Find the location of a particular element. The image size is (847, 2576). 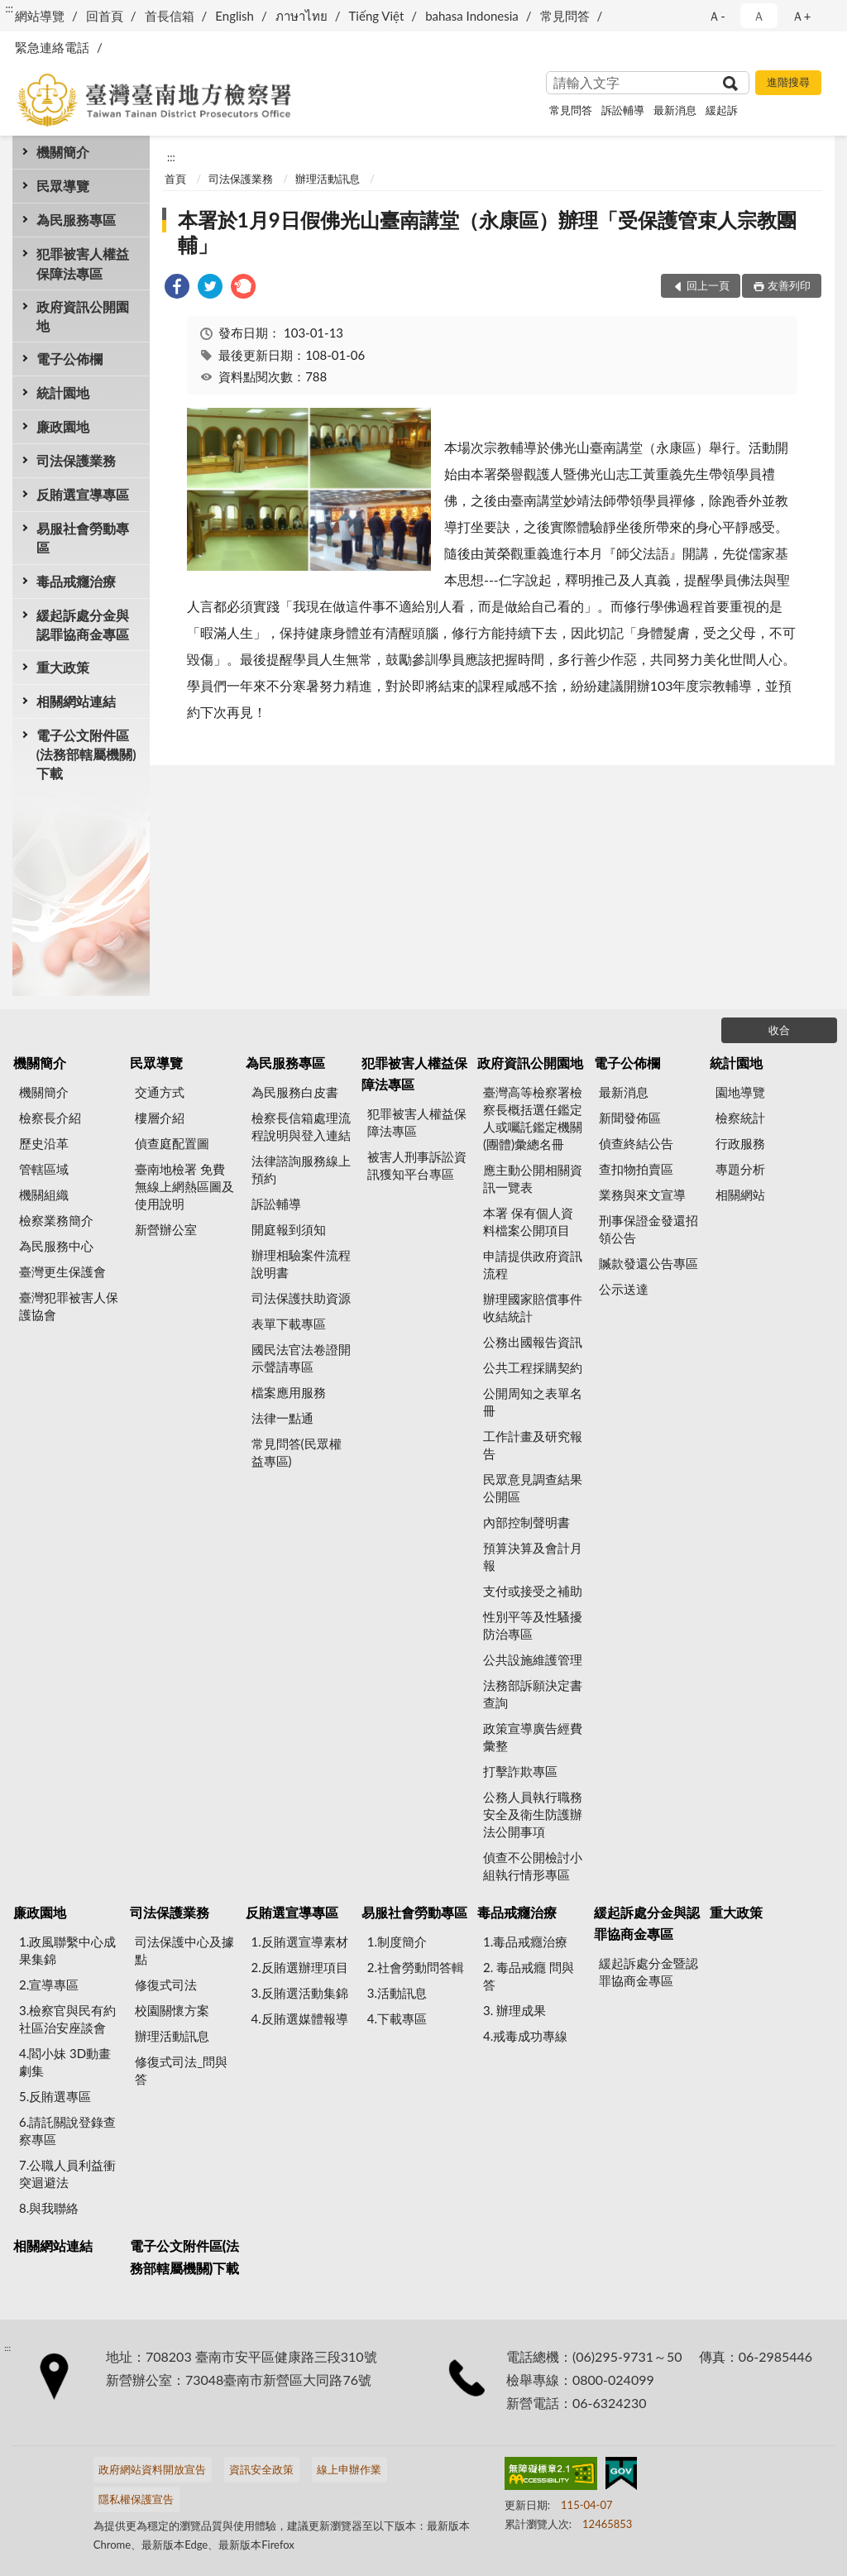

公務人員執行職務安全及衛生防護辦法公開事項 is located at coordinates (532, 1814).